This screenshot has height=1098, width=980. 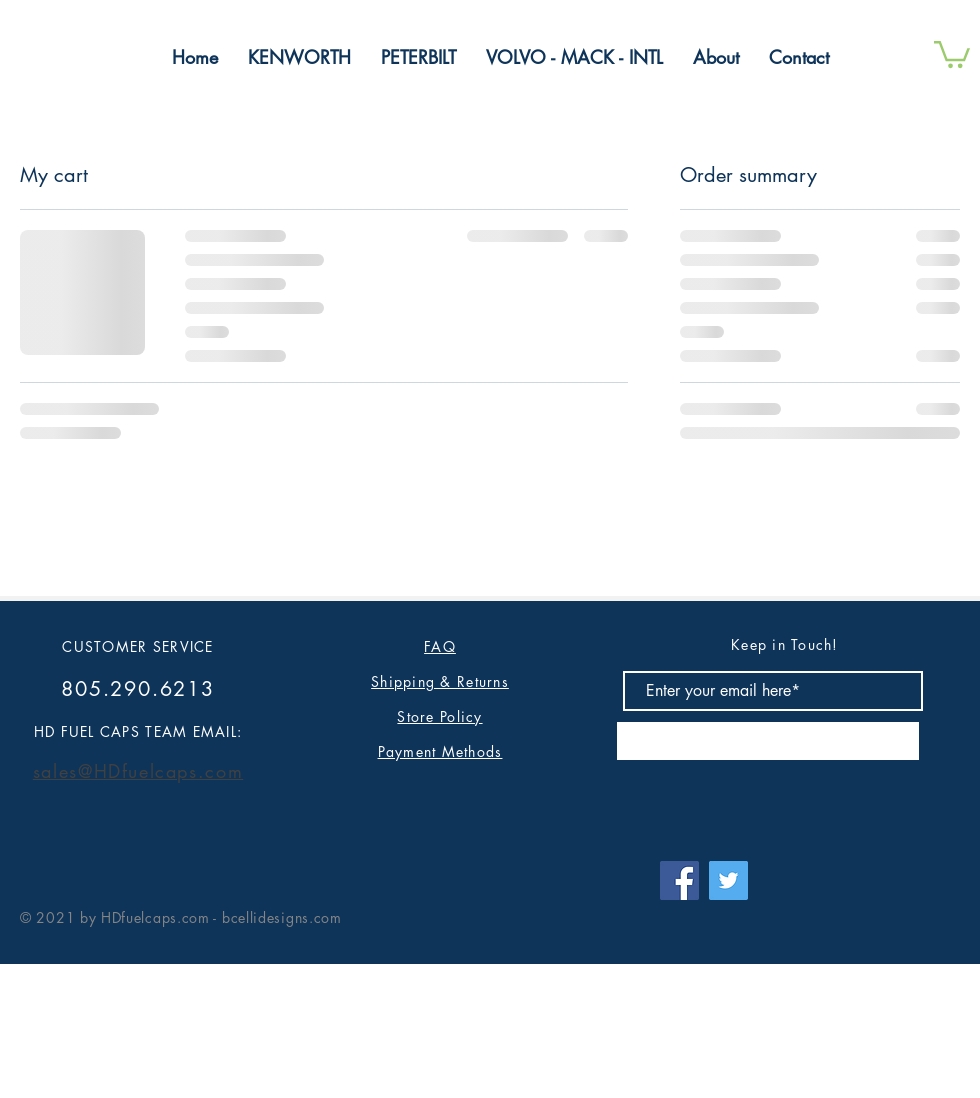 What do you see at coordinates (728, 880) in the screenshot?
I see `[Twitter]` at bounding box center [728, 880].